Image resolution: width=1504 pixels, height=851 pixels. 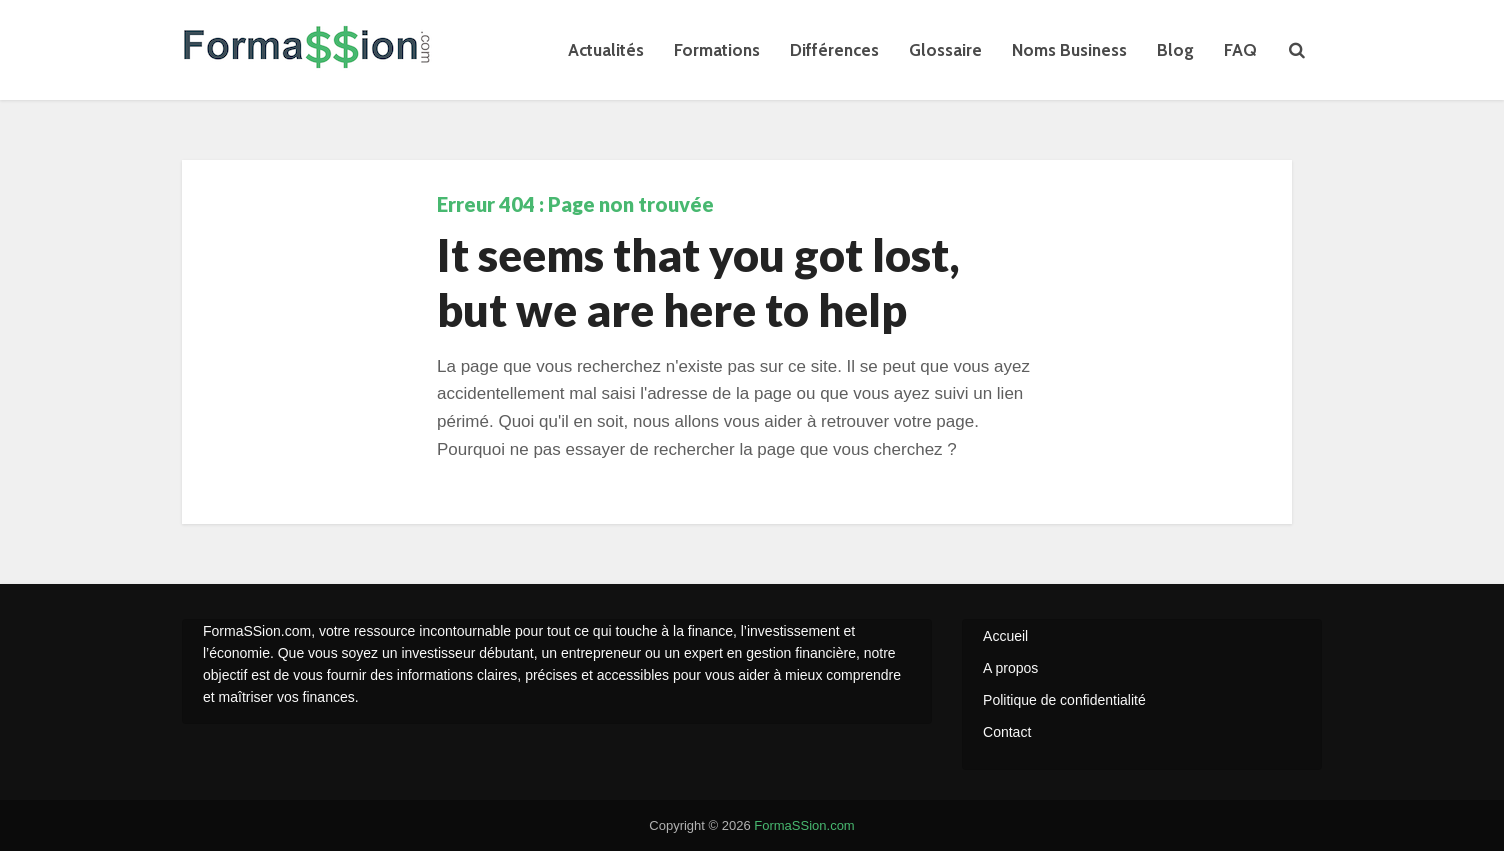 What do you see at coordinates (1007, 732) in the screenshot?
I see `Contact` at bounding box center [1007, 732].